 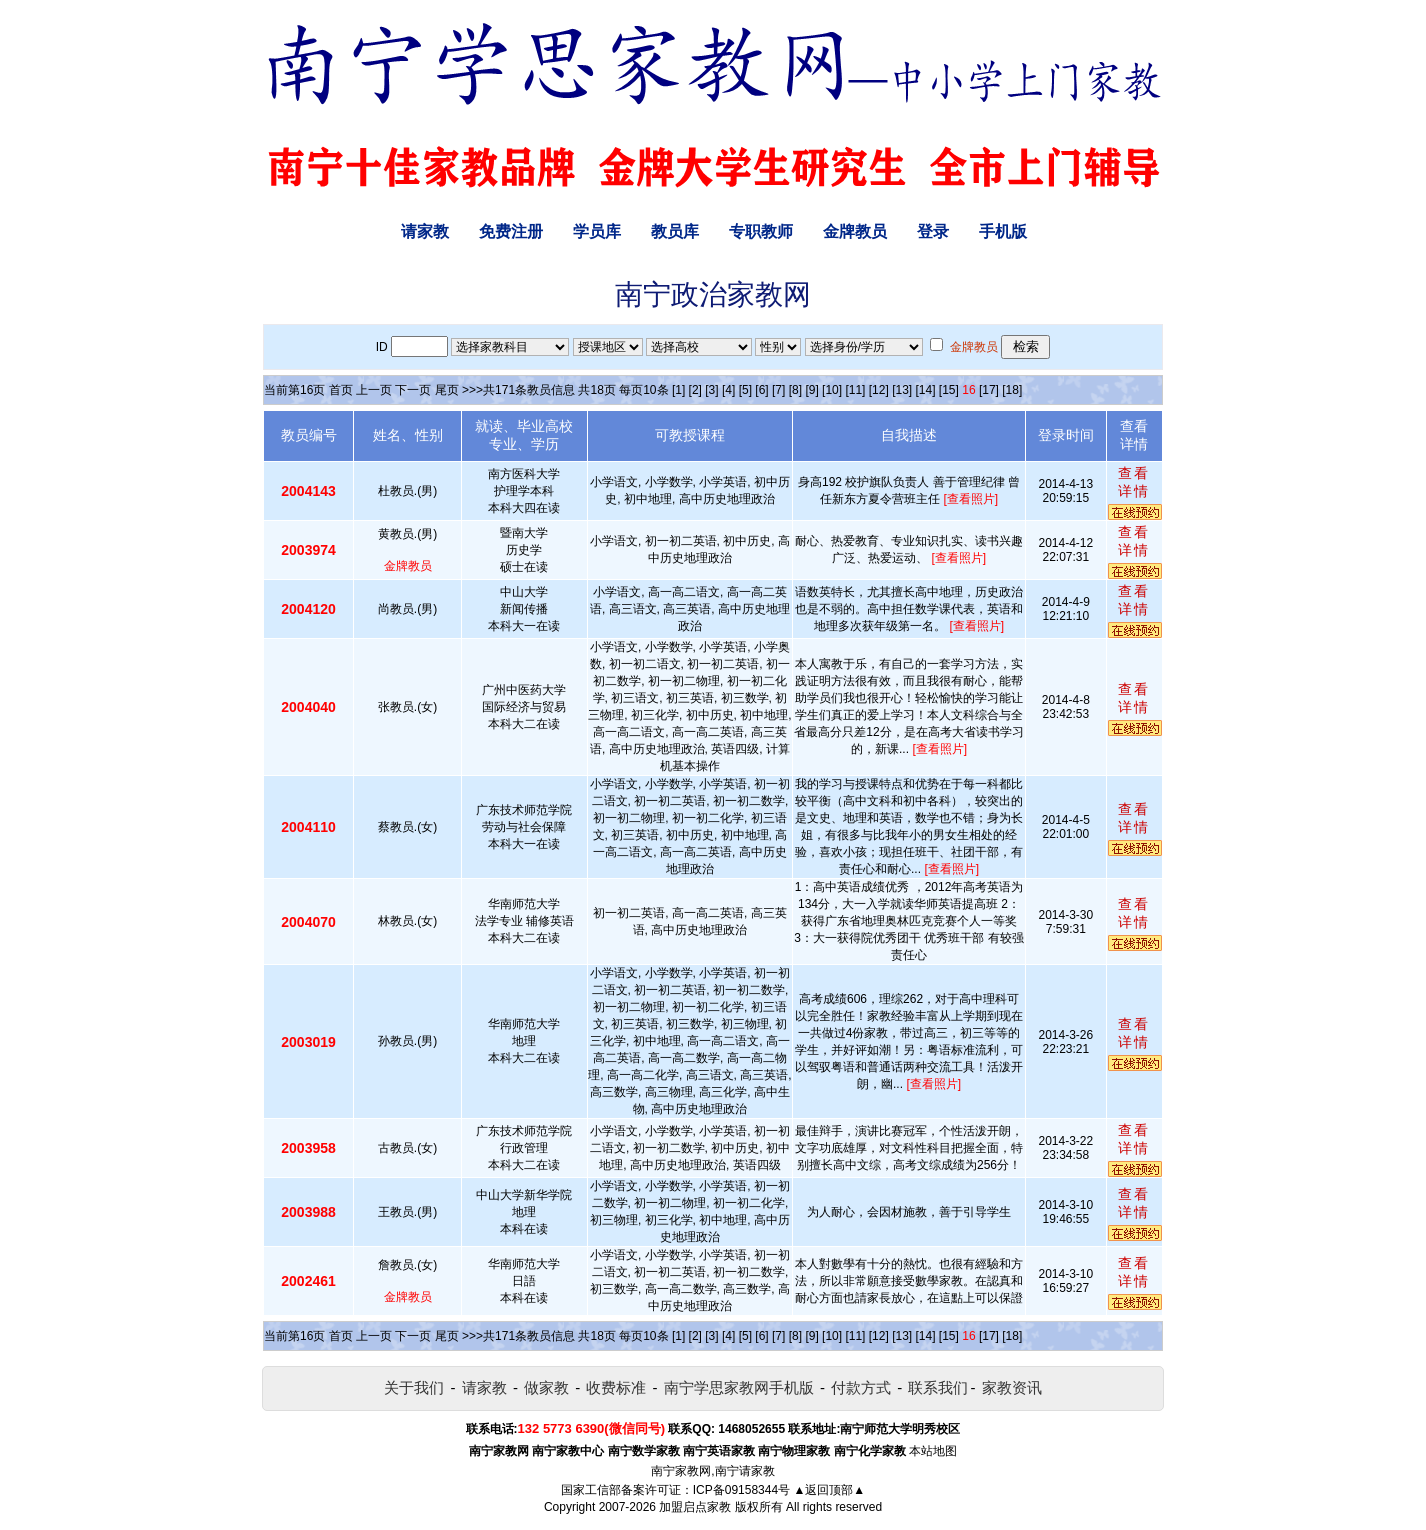 What do you see at coordinates (933, 1451) in the screenshot?
I see `本站地图` at bounding box center [933, 1451].